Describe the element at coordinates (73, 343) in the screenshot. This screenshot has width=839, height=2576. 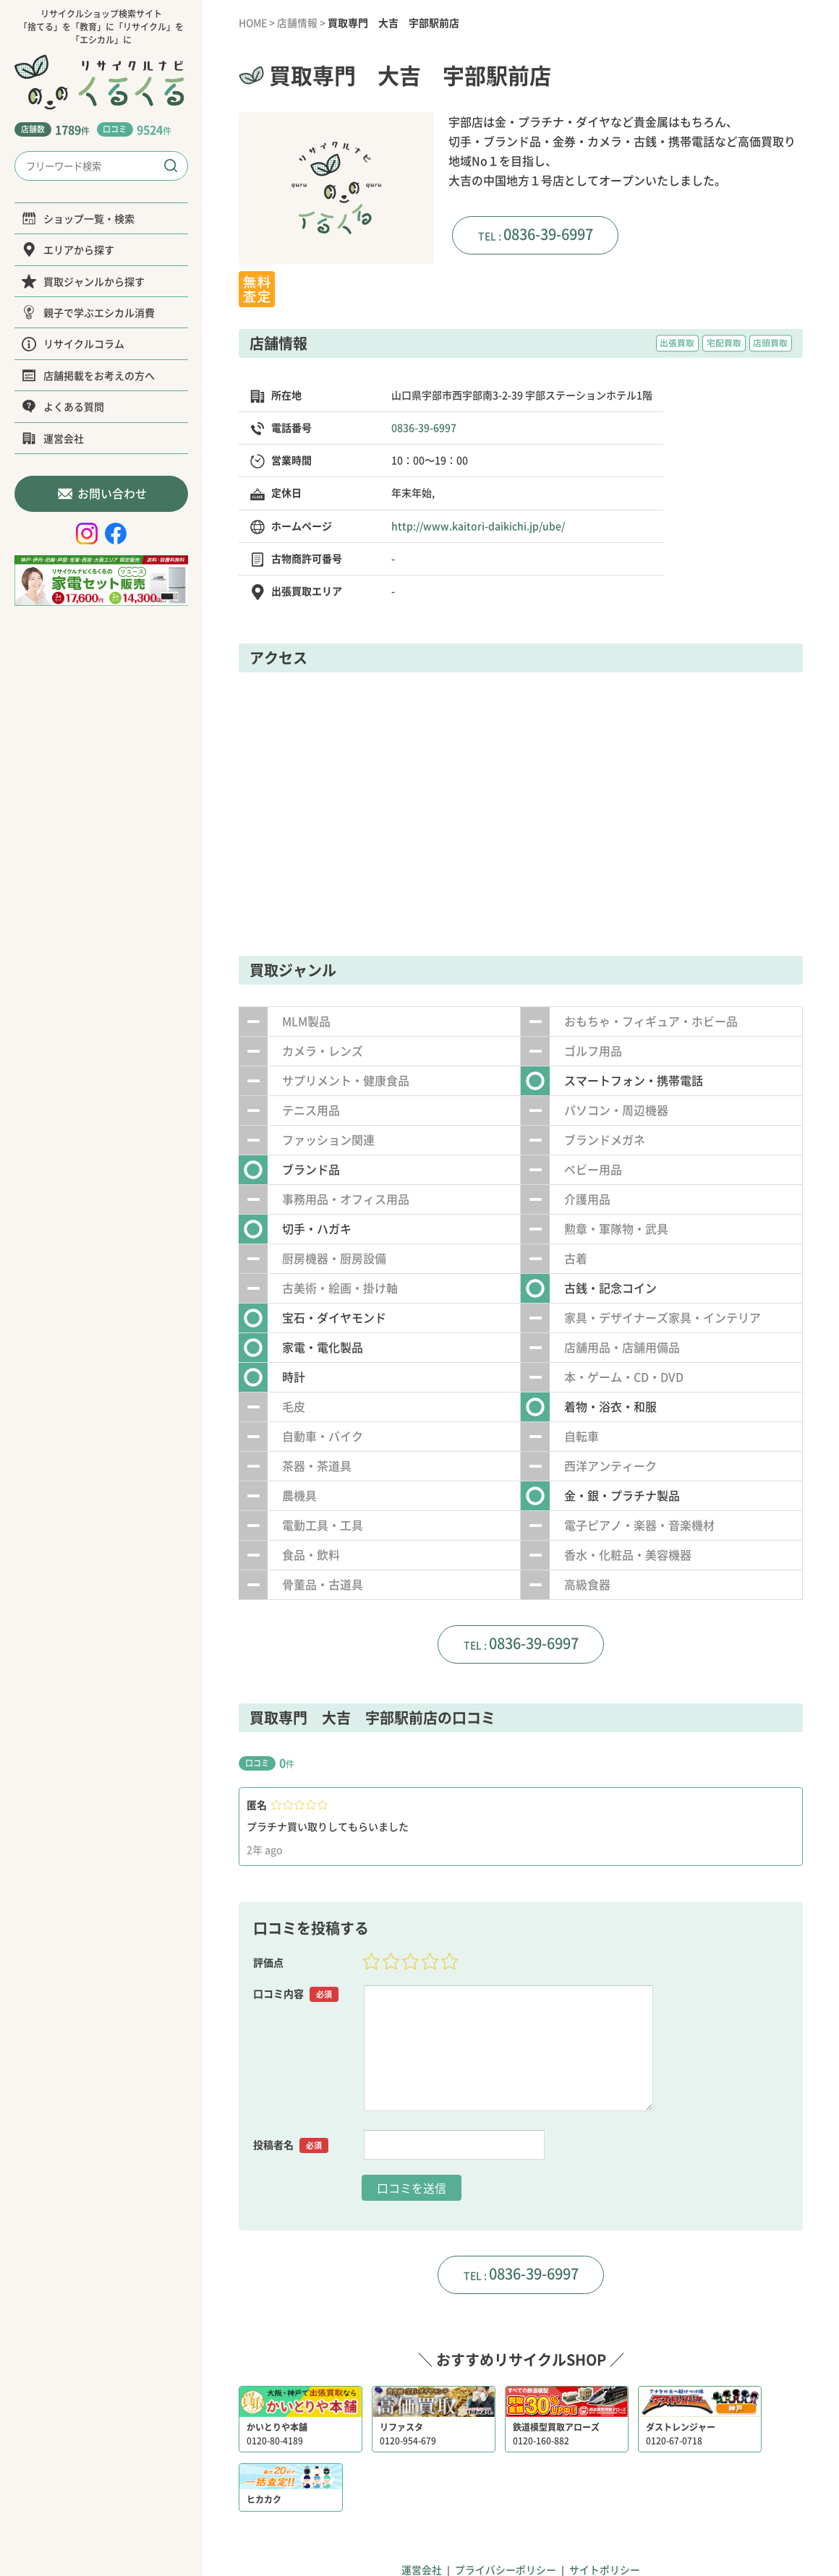
I see `リサイクルコラム` at that location.